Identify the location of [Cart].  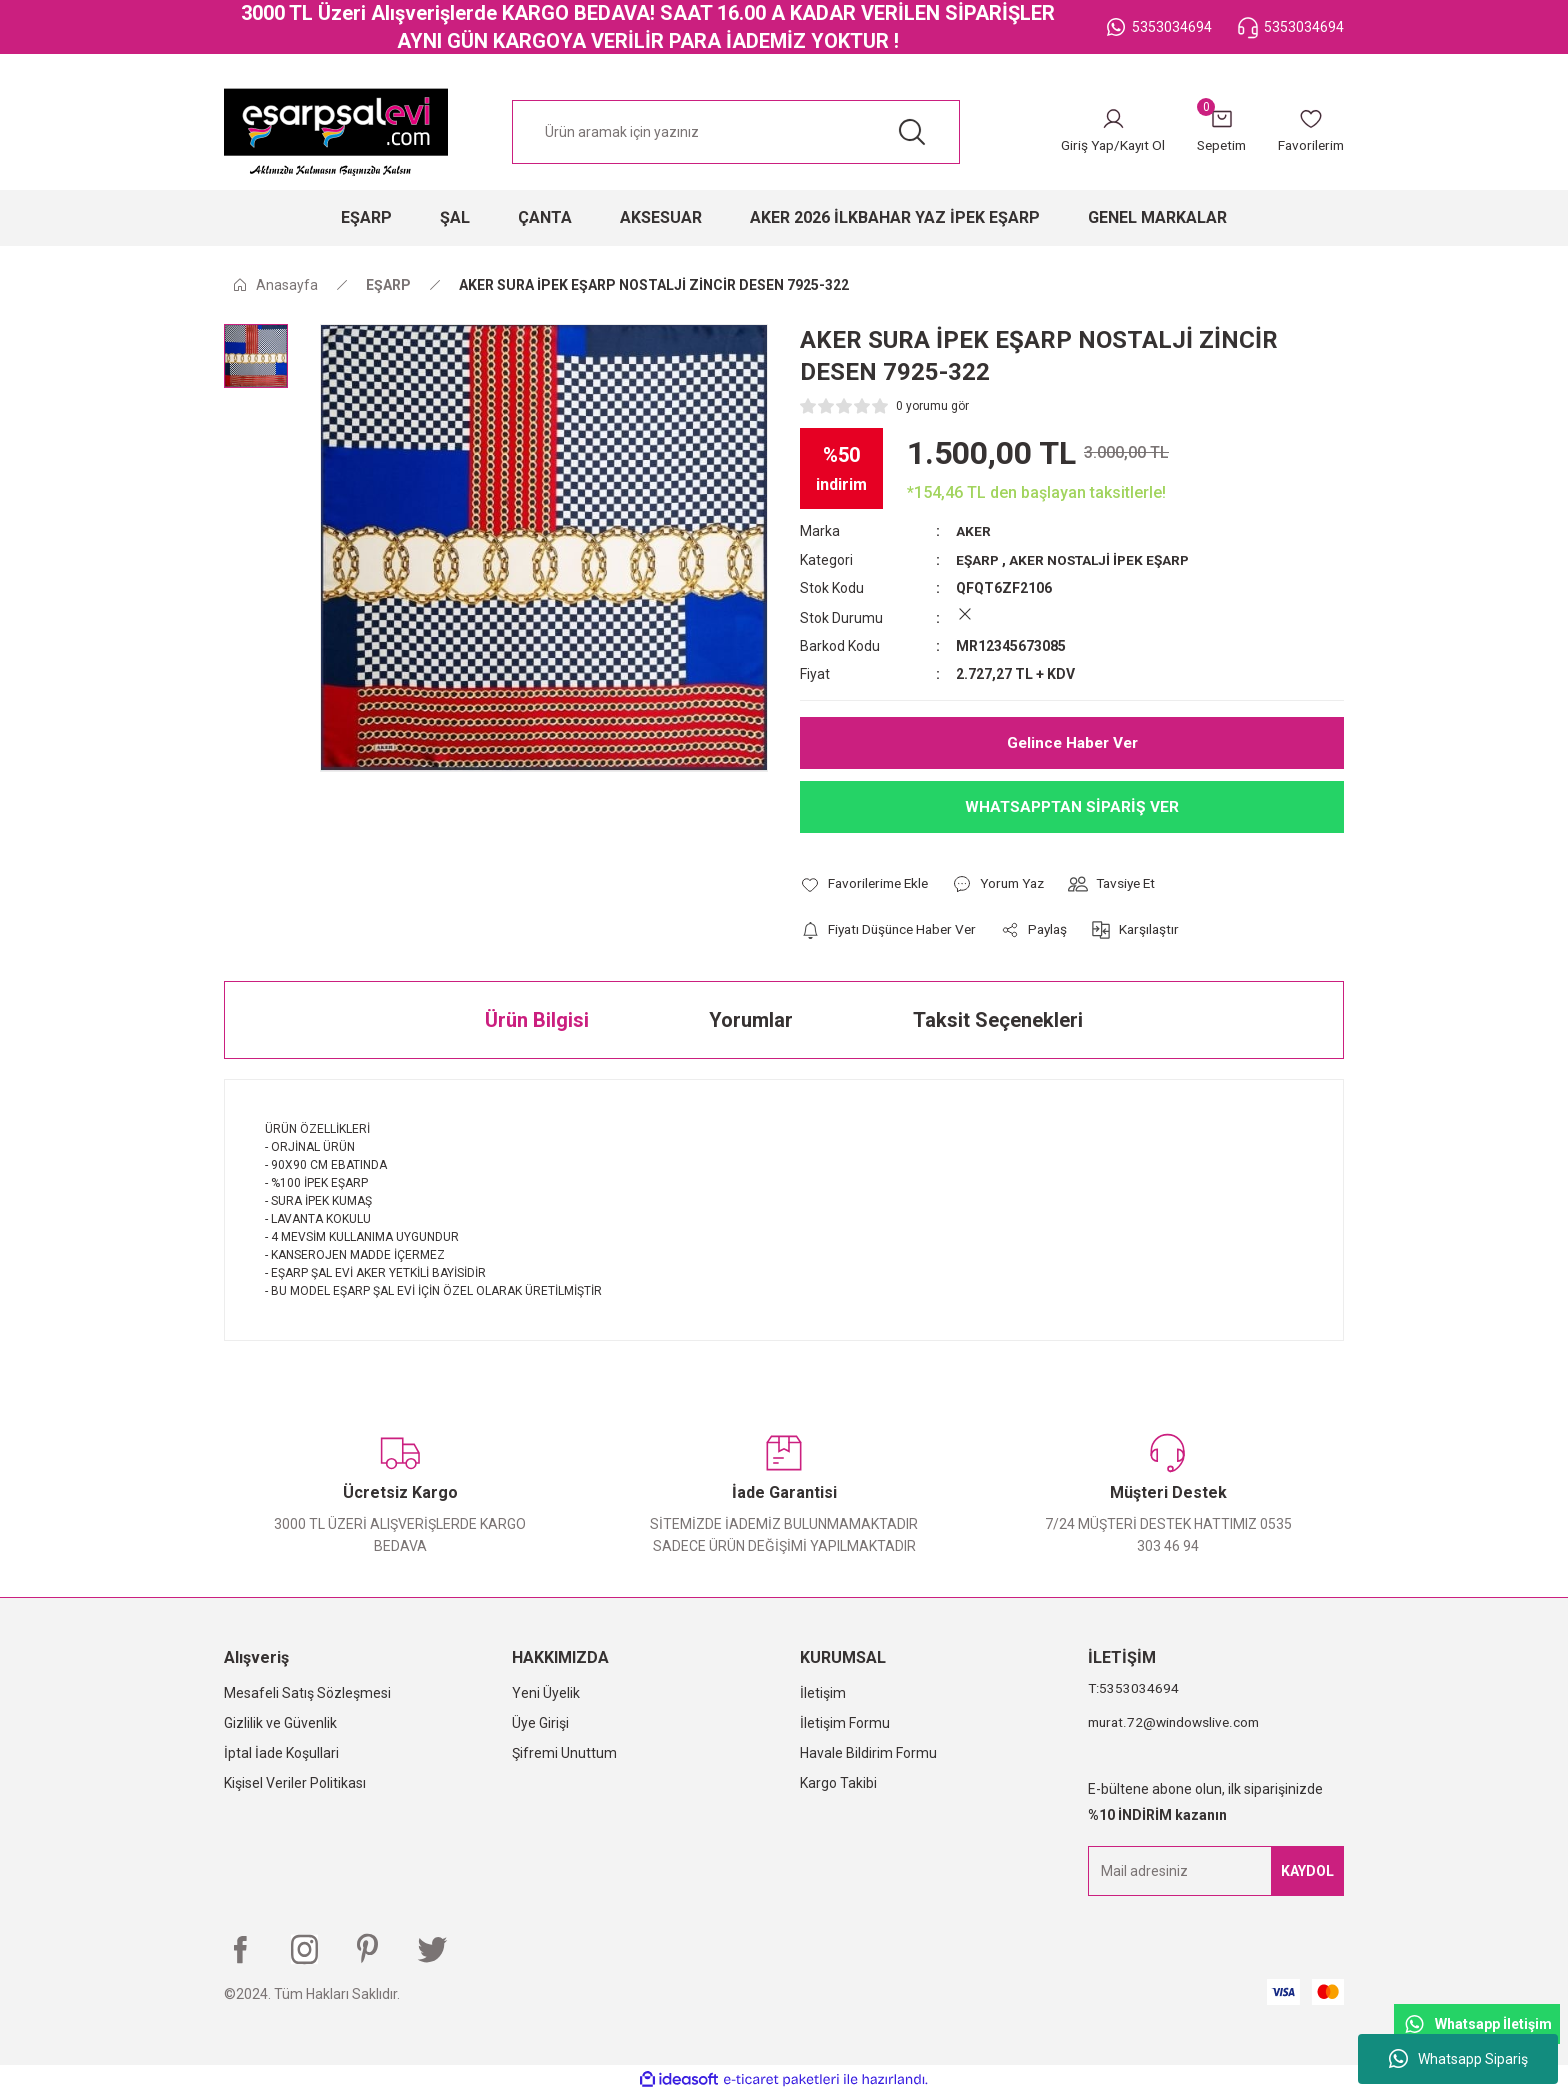
(1215, 132).